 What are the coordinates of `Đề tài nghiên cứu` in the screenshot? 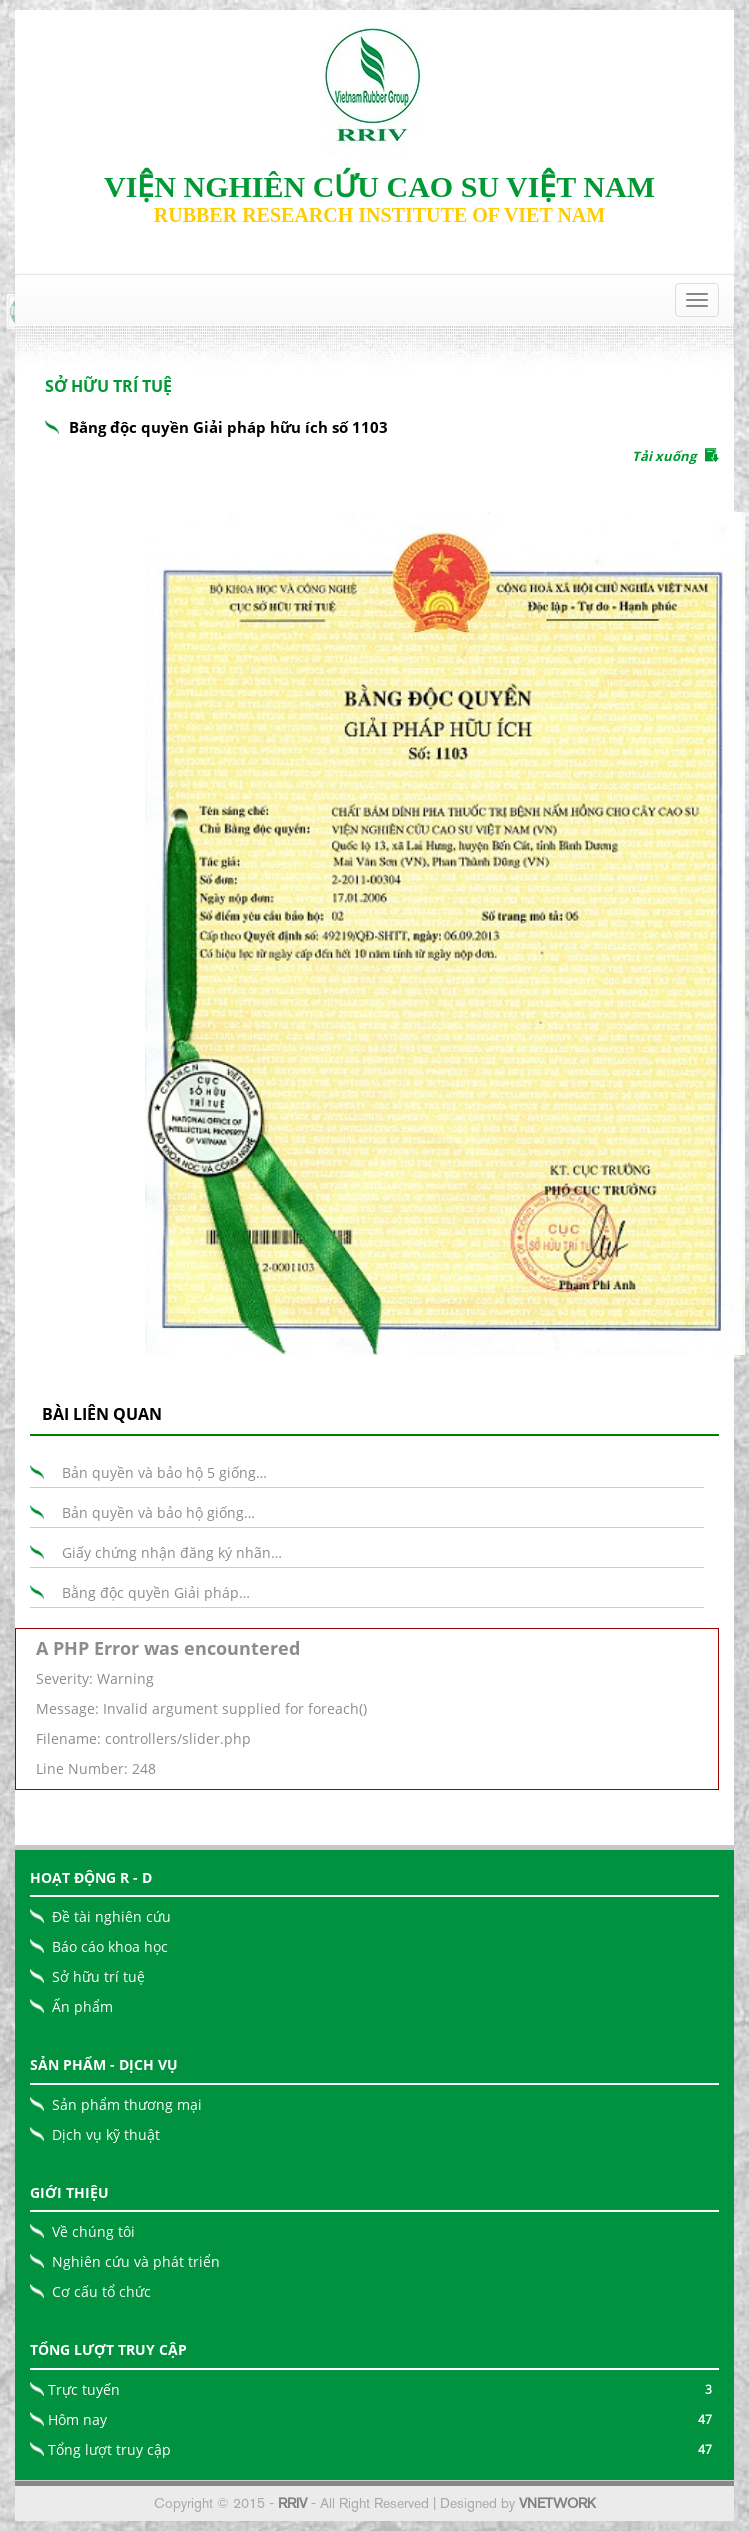 It's located at (111, 1916).